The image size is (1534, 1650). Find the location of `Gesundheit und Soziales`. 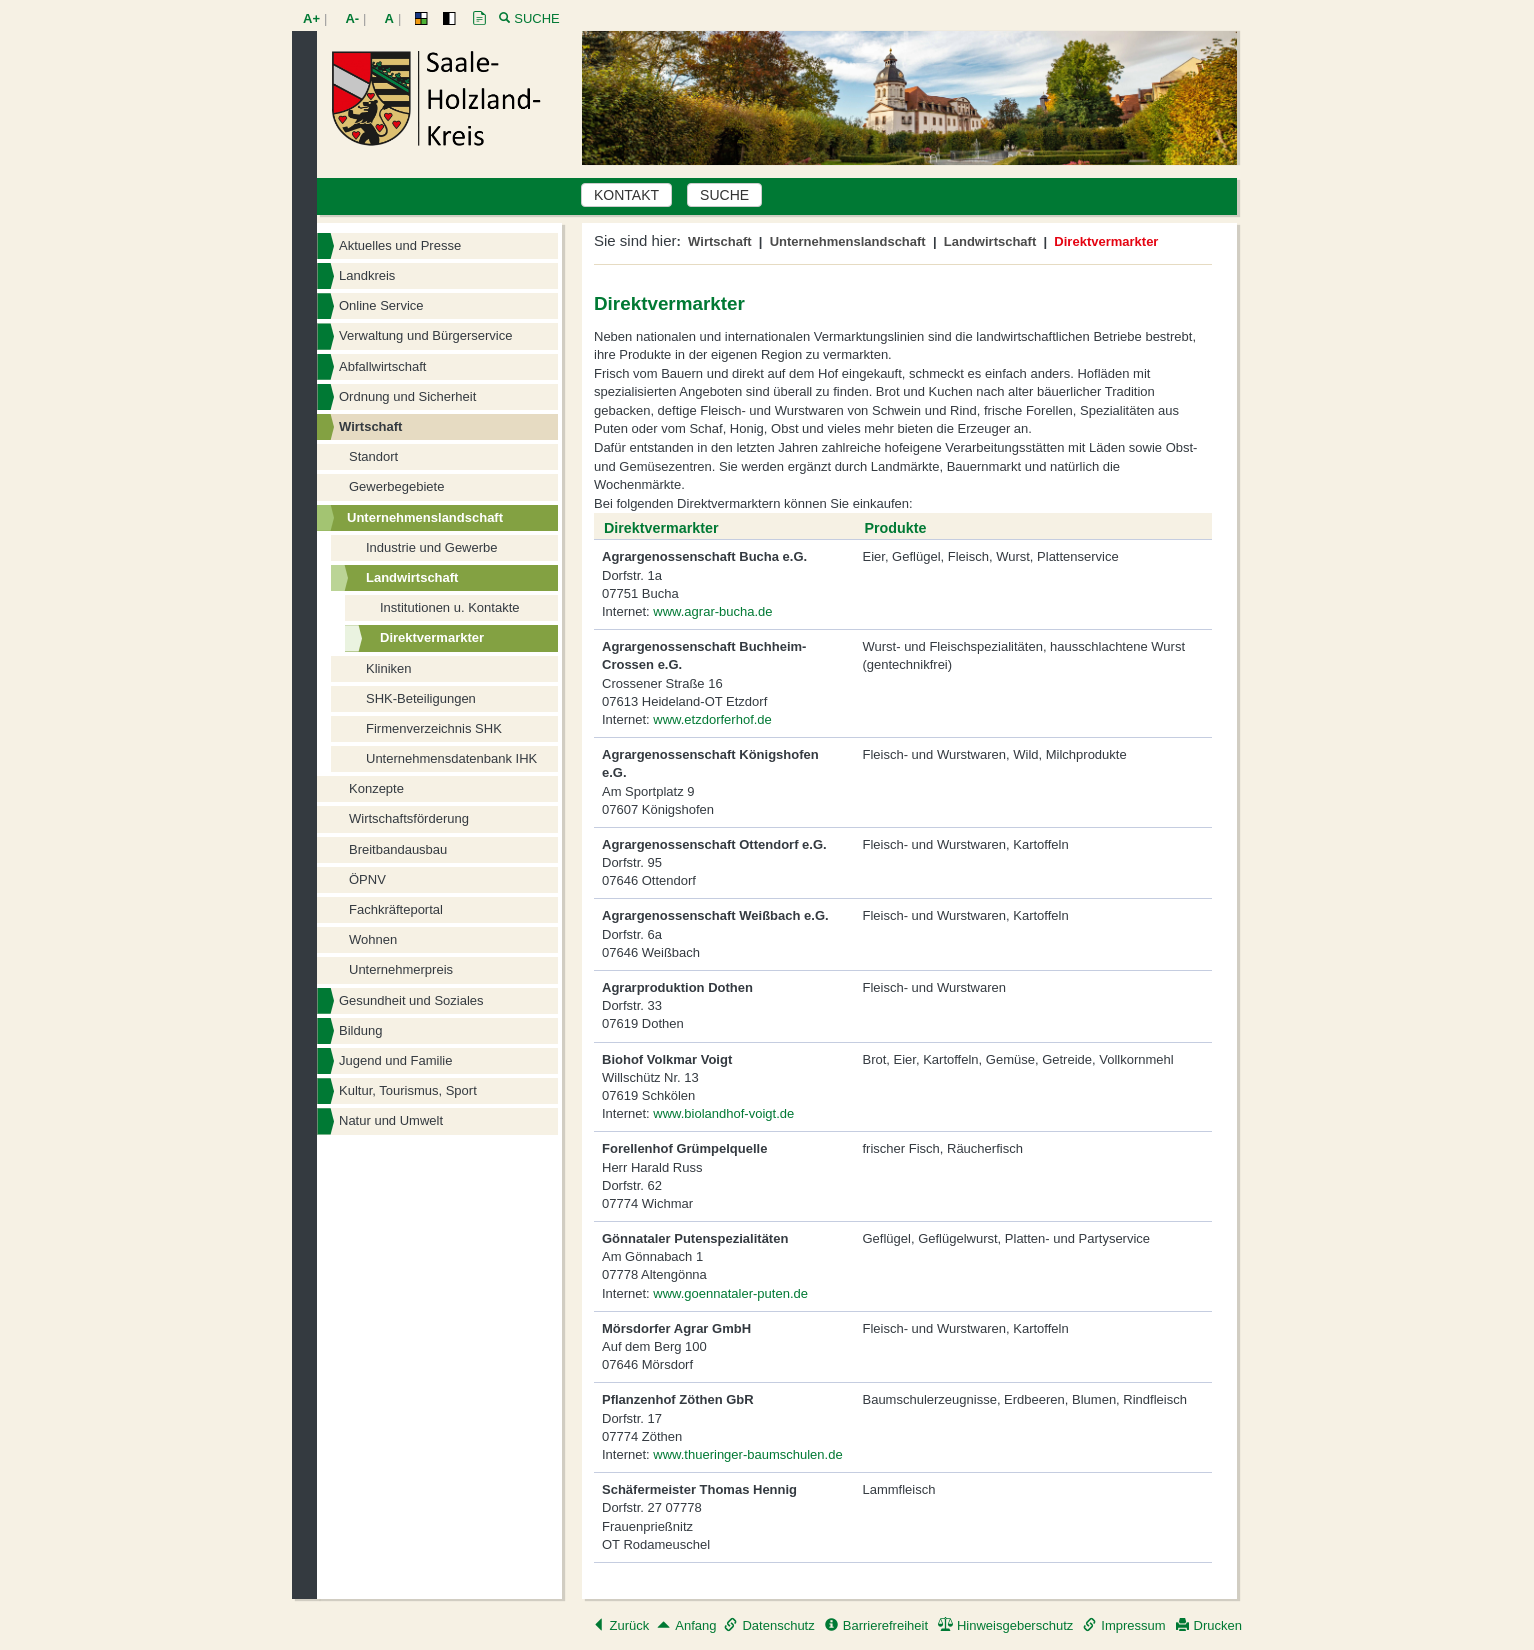

Gesundheit und Soziales is located at coordinates (411, 1000).